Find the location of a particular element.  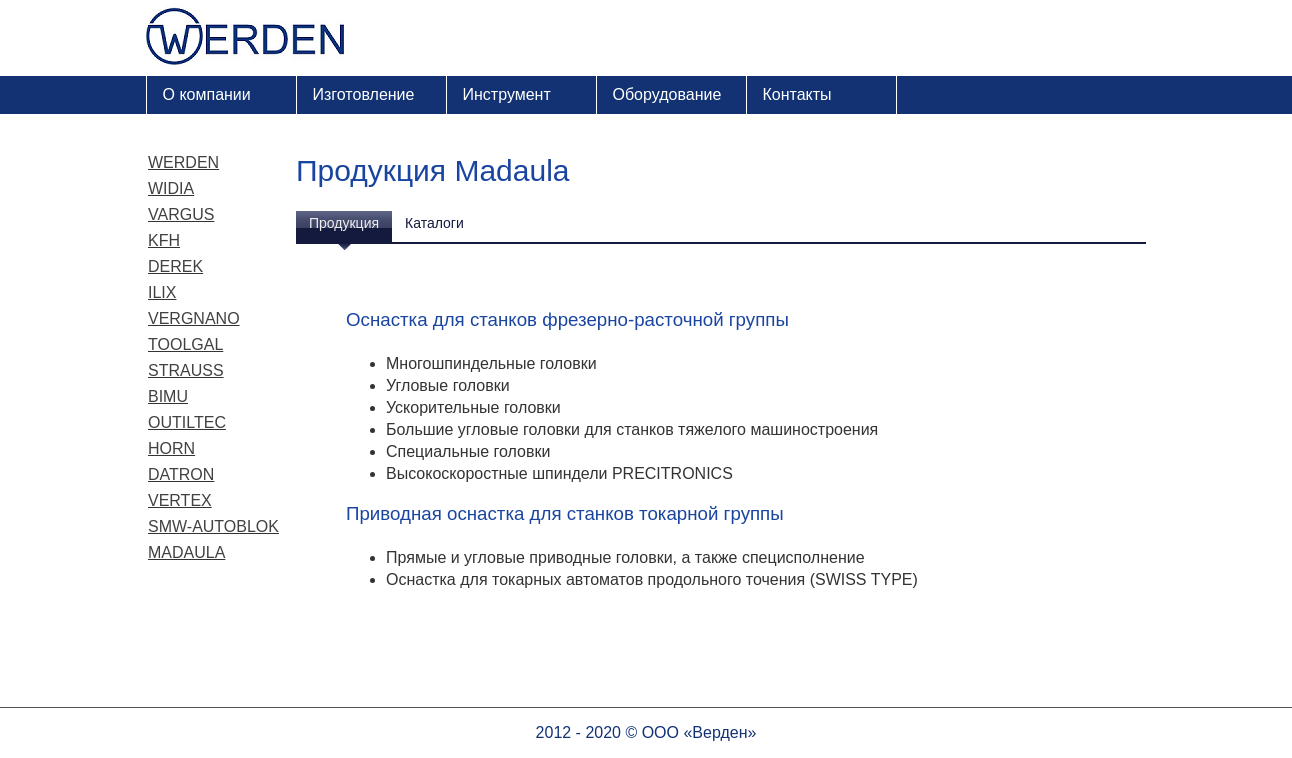

Widia is located at coordinates (171, 188).